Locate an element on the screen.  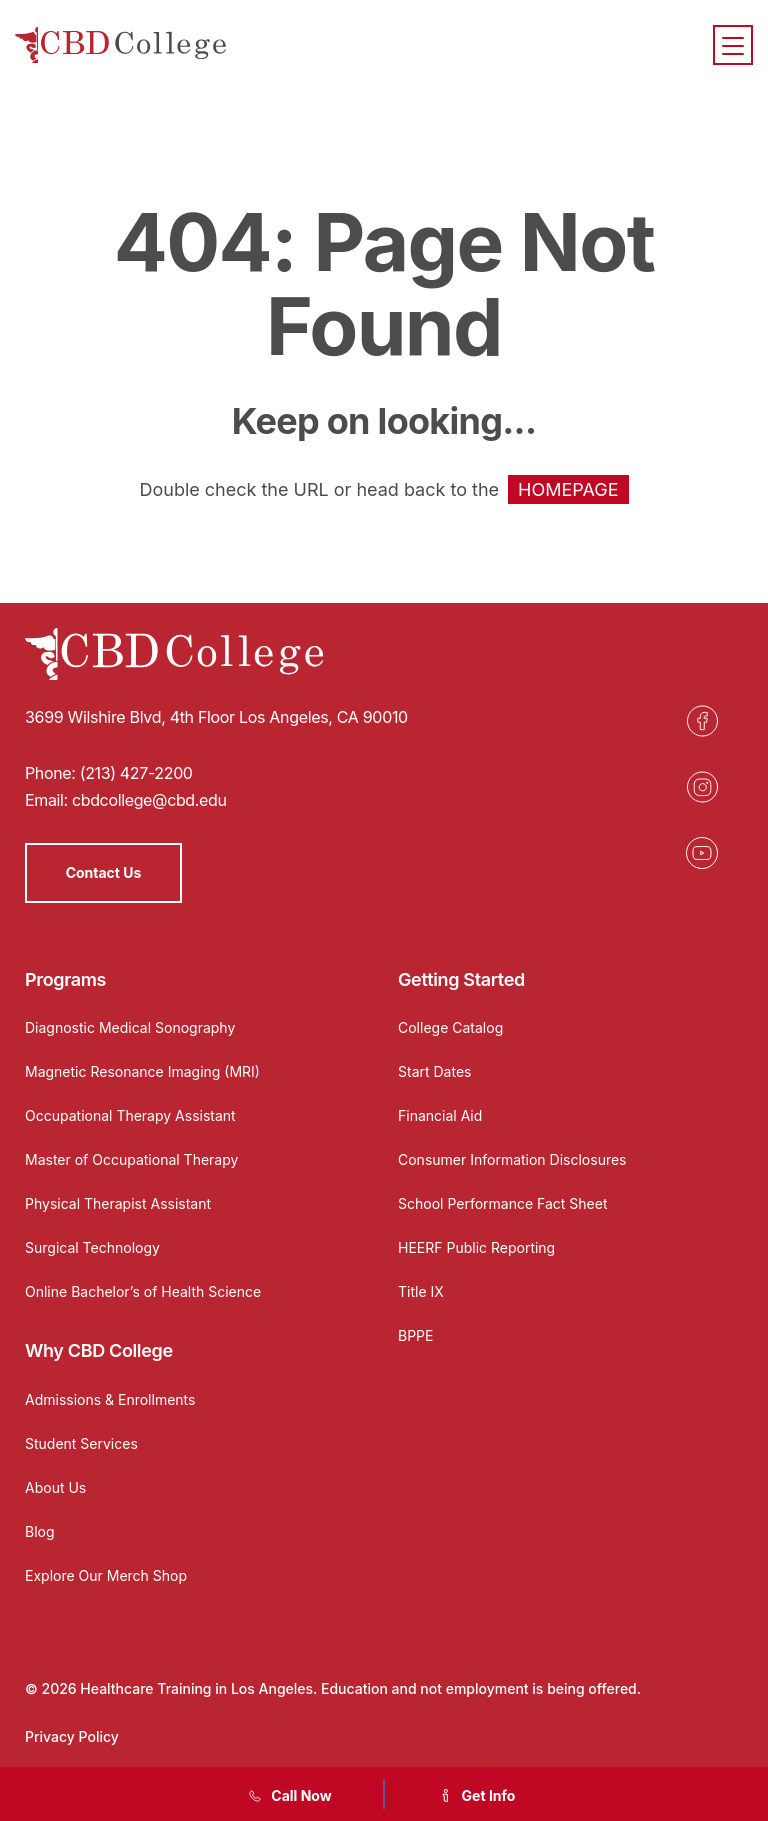
cbdcollege@cbd.edu is located at coordinates (149, 800).